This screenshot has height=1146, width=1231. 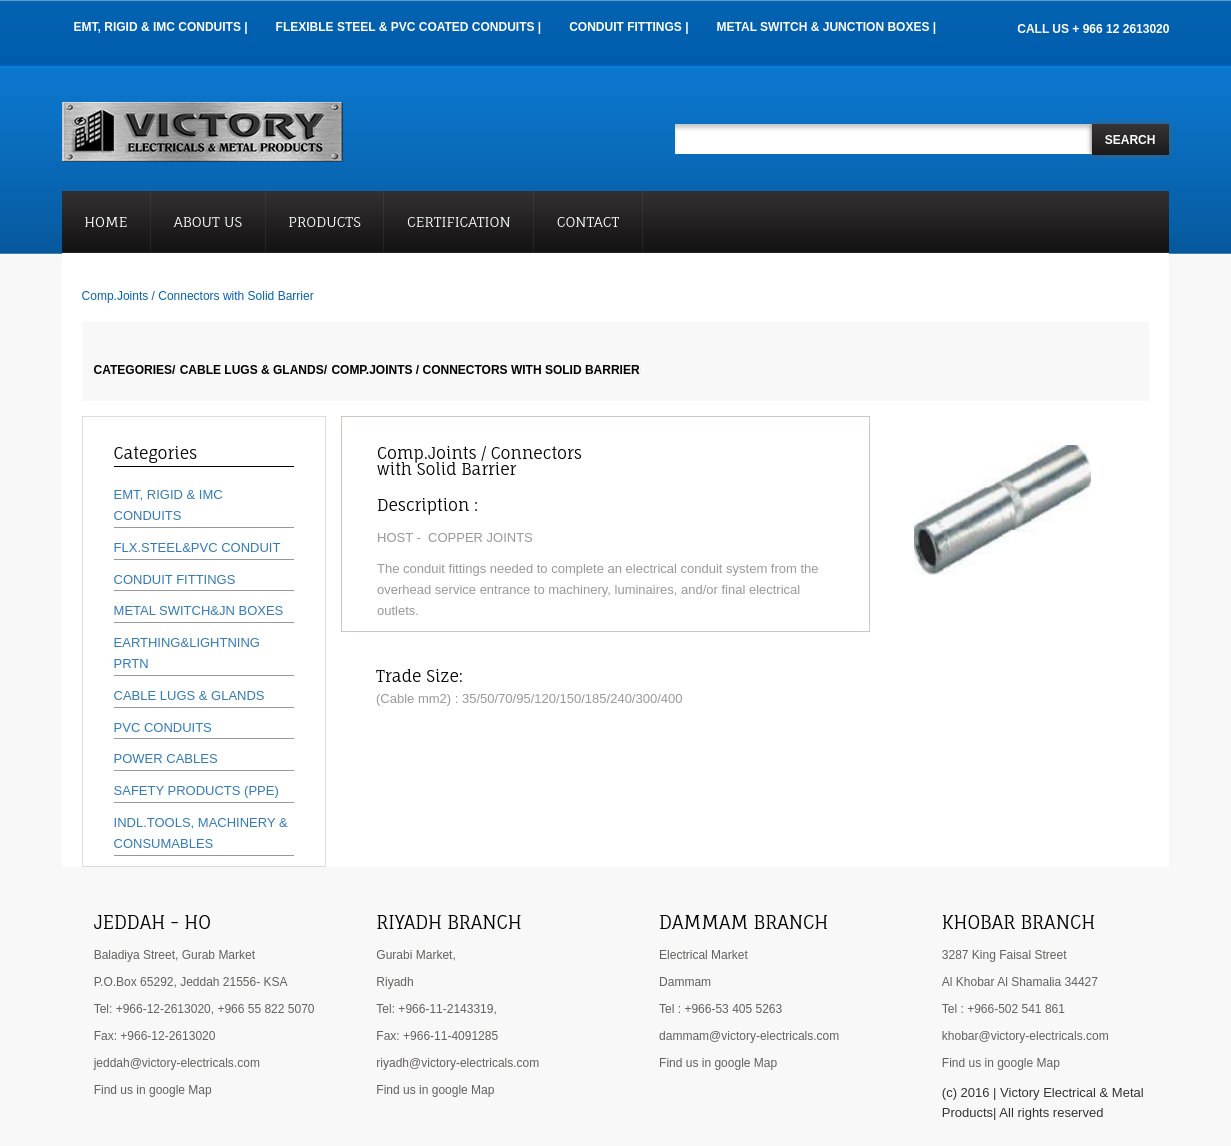 I want to click on Contact, so click(x=588, y=221).